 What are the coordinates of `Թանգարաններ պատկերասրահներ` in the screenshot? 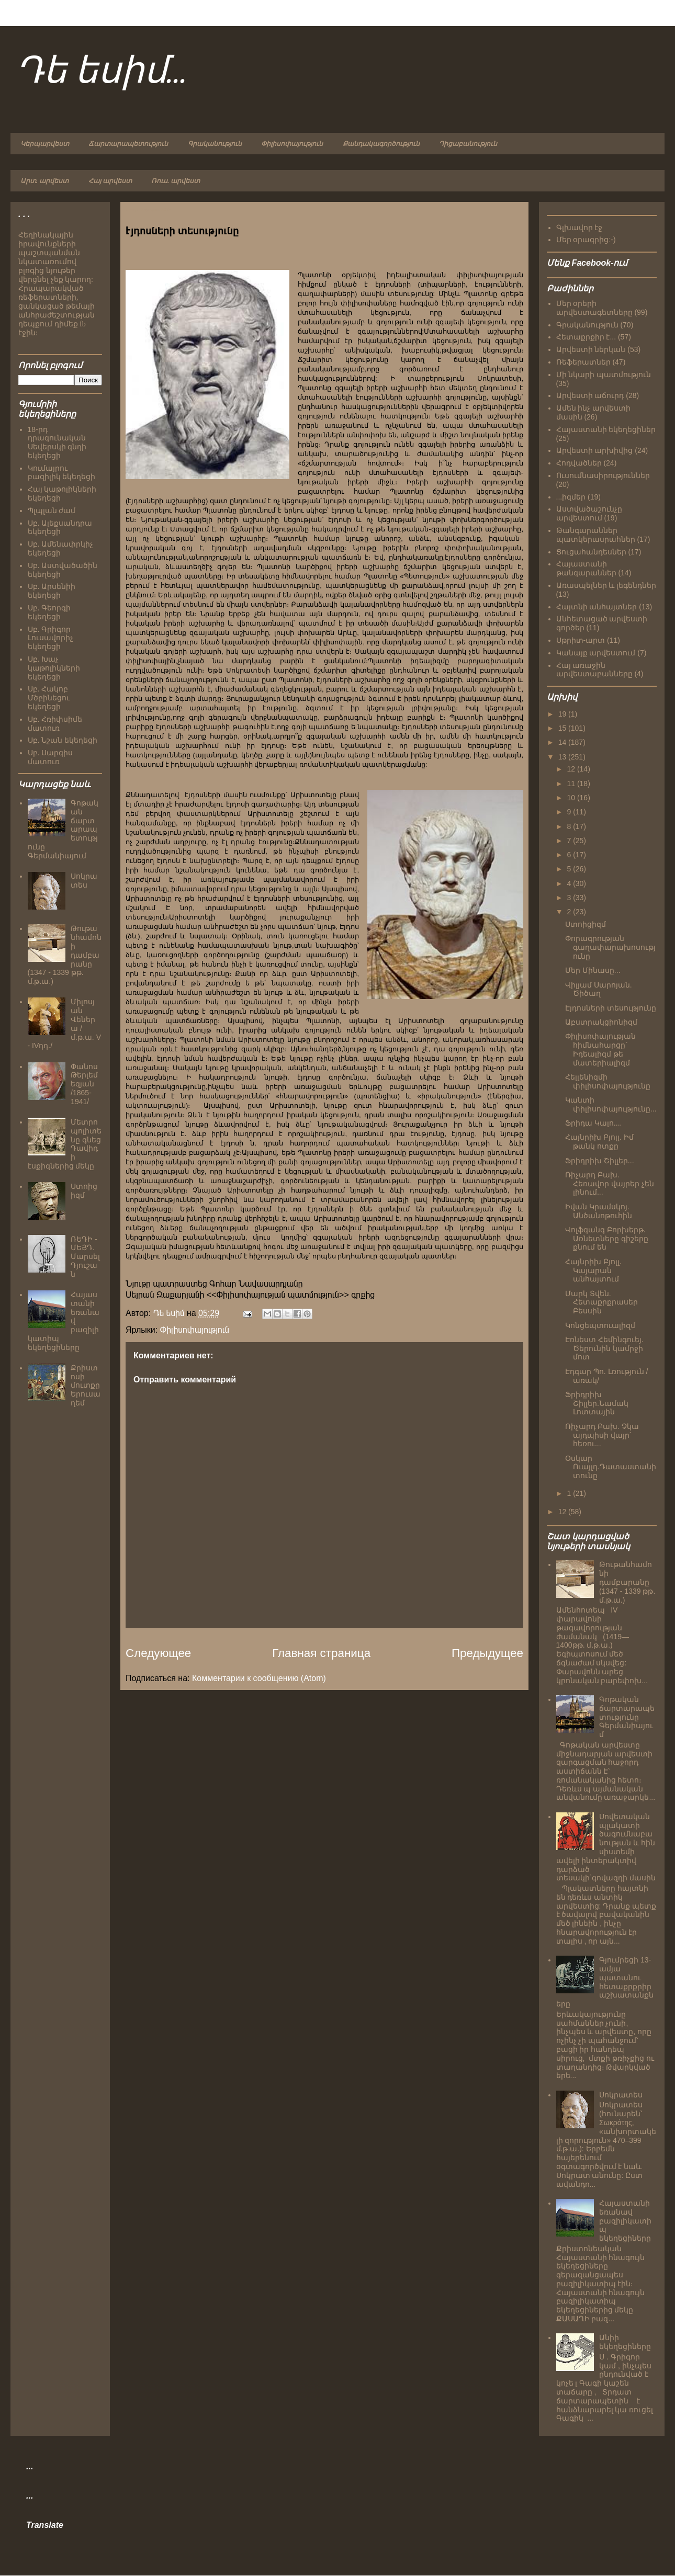 It's located at (595, 534).